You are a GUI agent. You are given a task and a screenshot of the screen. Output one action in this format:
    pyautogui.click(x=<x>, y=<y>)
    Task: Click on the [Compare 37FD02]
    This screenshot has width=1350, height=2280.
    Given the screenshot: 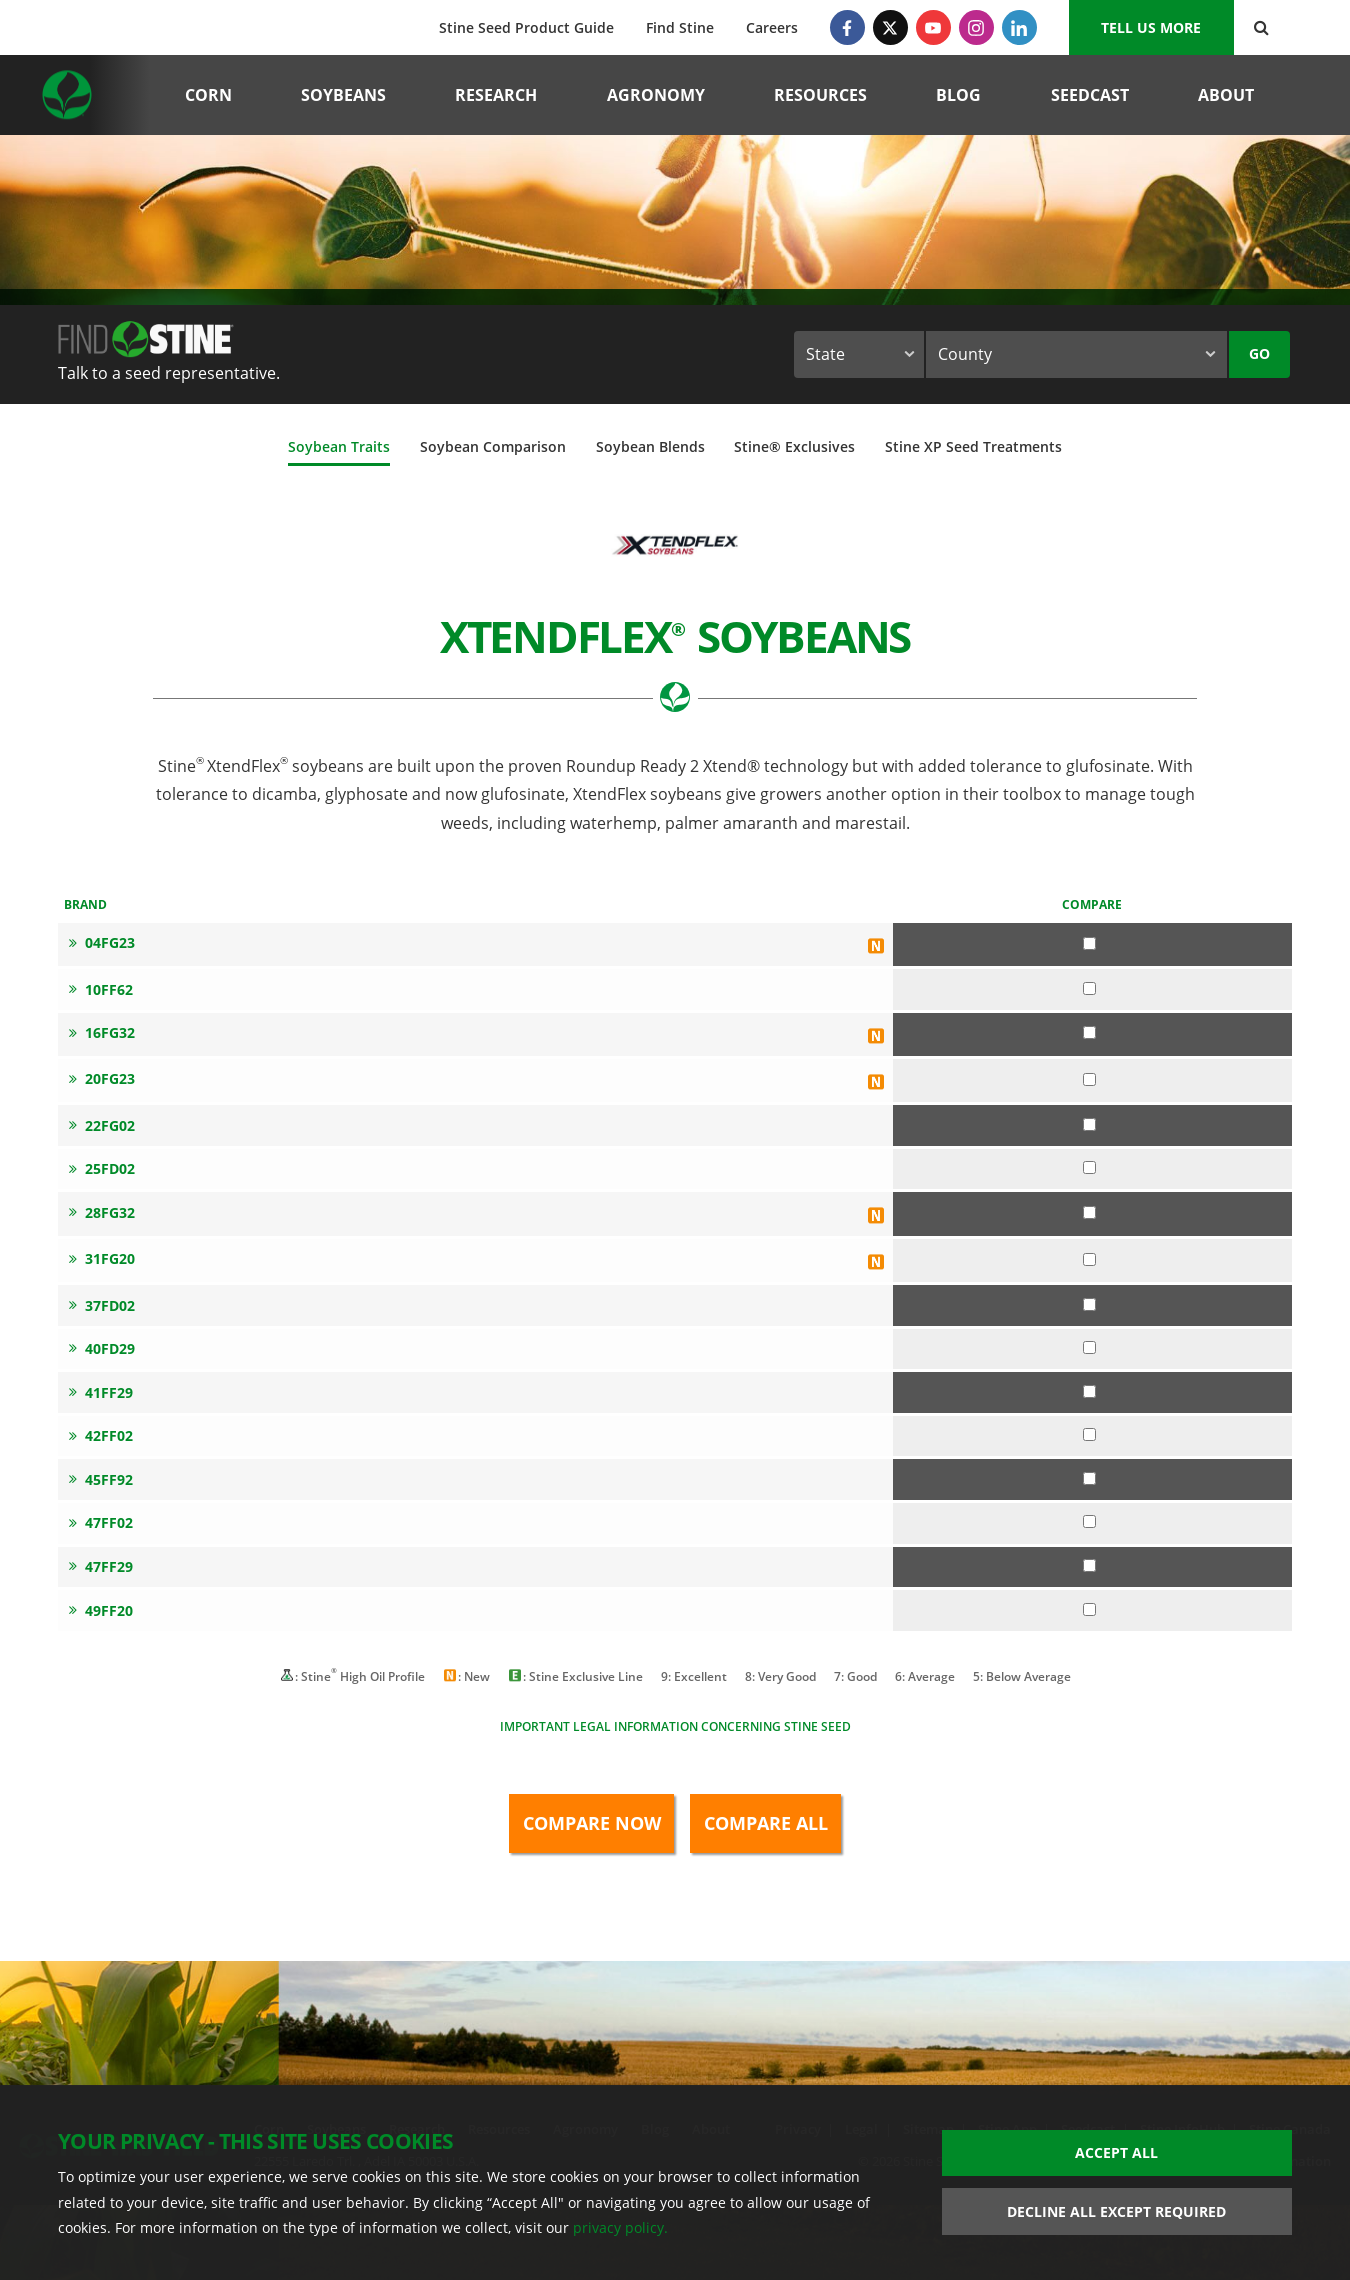 What is the action you would take?
    pyautogui.click(x=1089, y=1304)
    